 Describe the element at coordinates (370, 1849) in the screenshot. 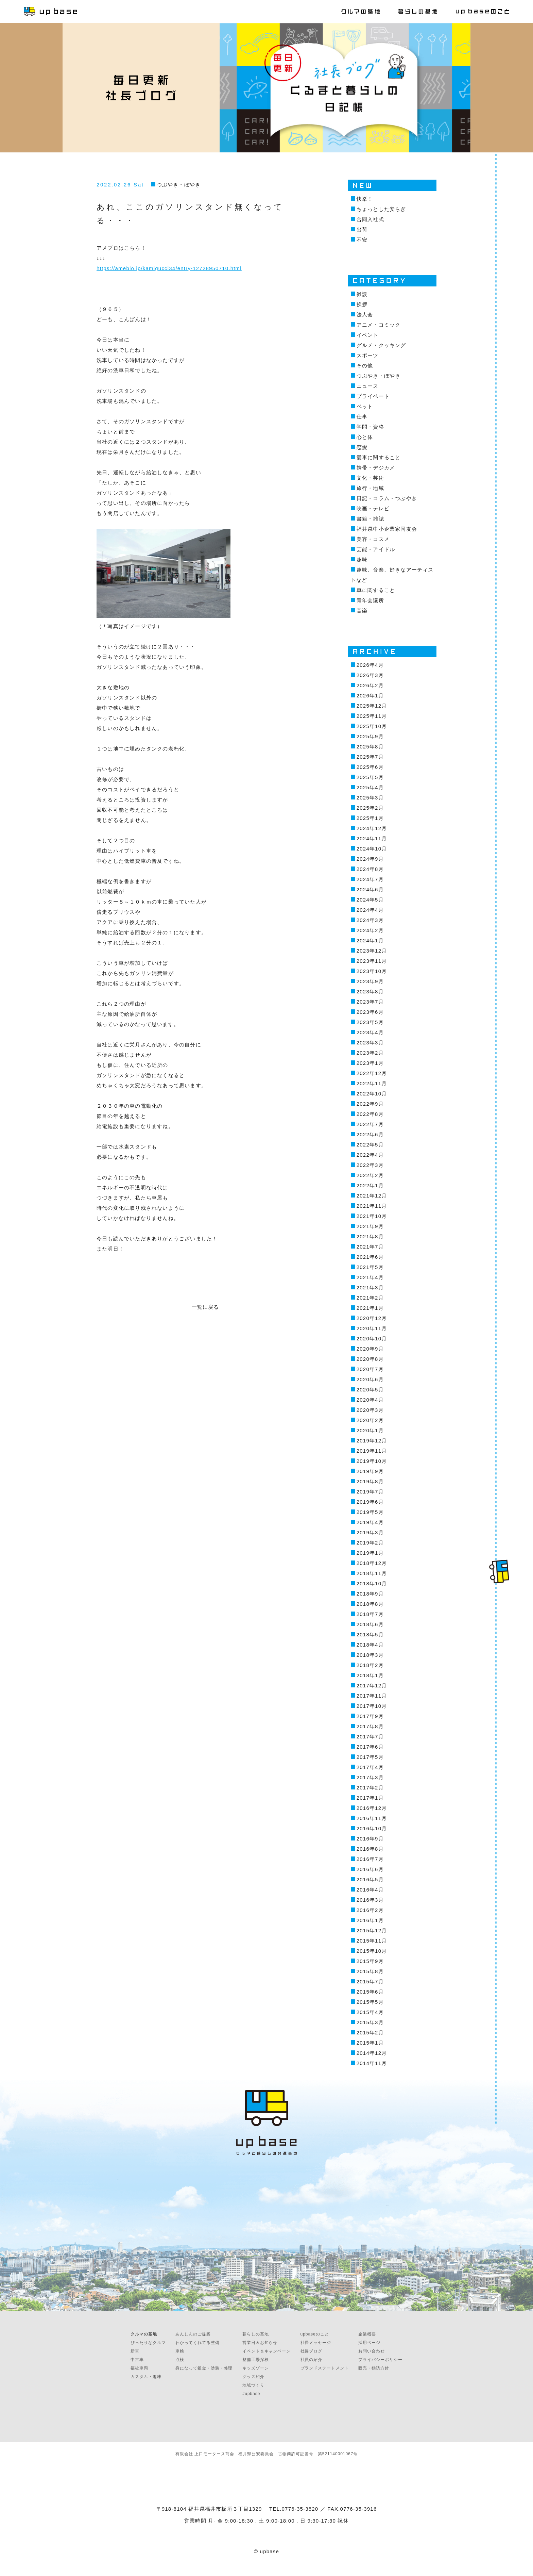

I see `2016年8月` at that location.